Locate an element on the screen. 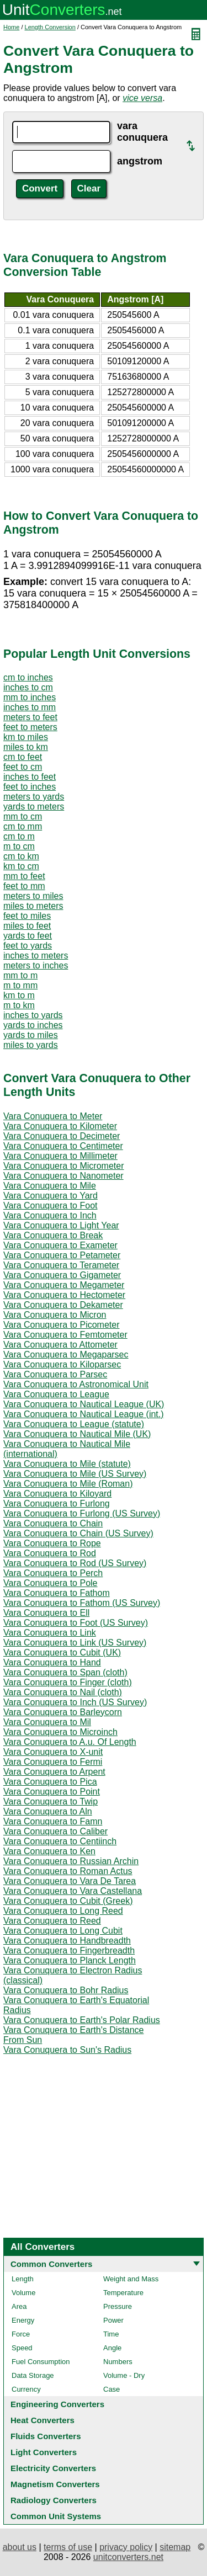  Vara Conuquera to Hectometer is located at coordinates (64, 1295).